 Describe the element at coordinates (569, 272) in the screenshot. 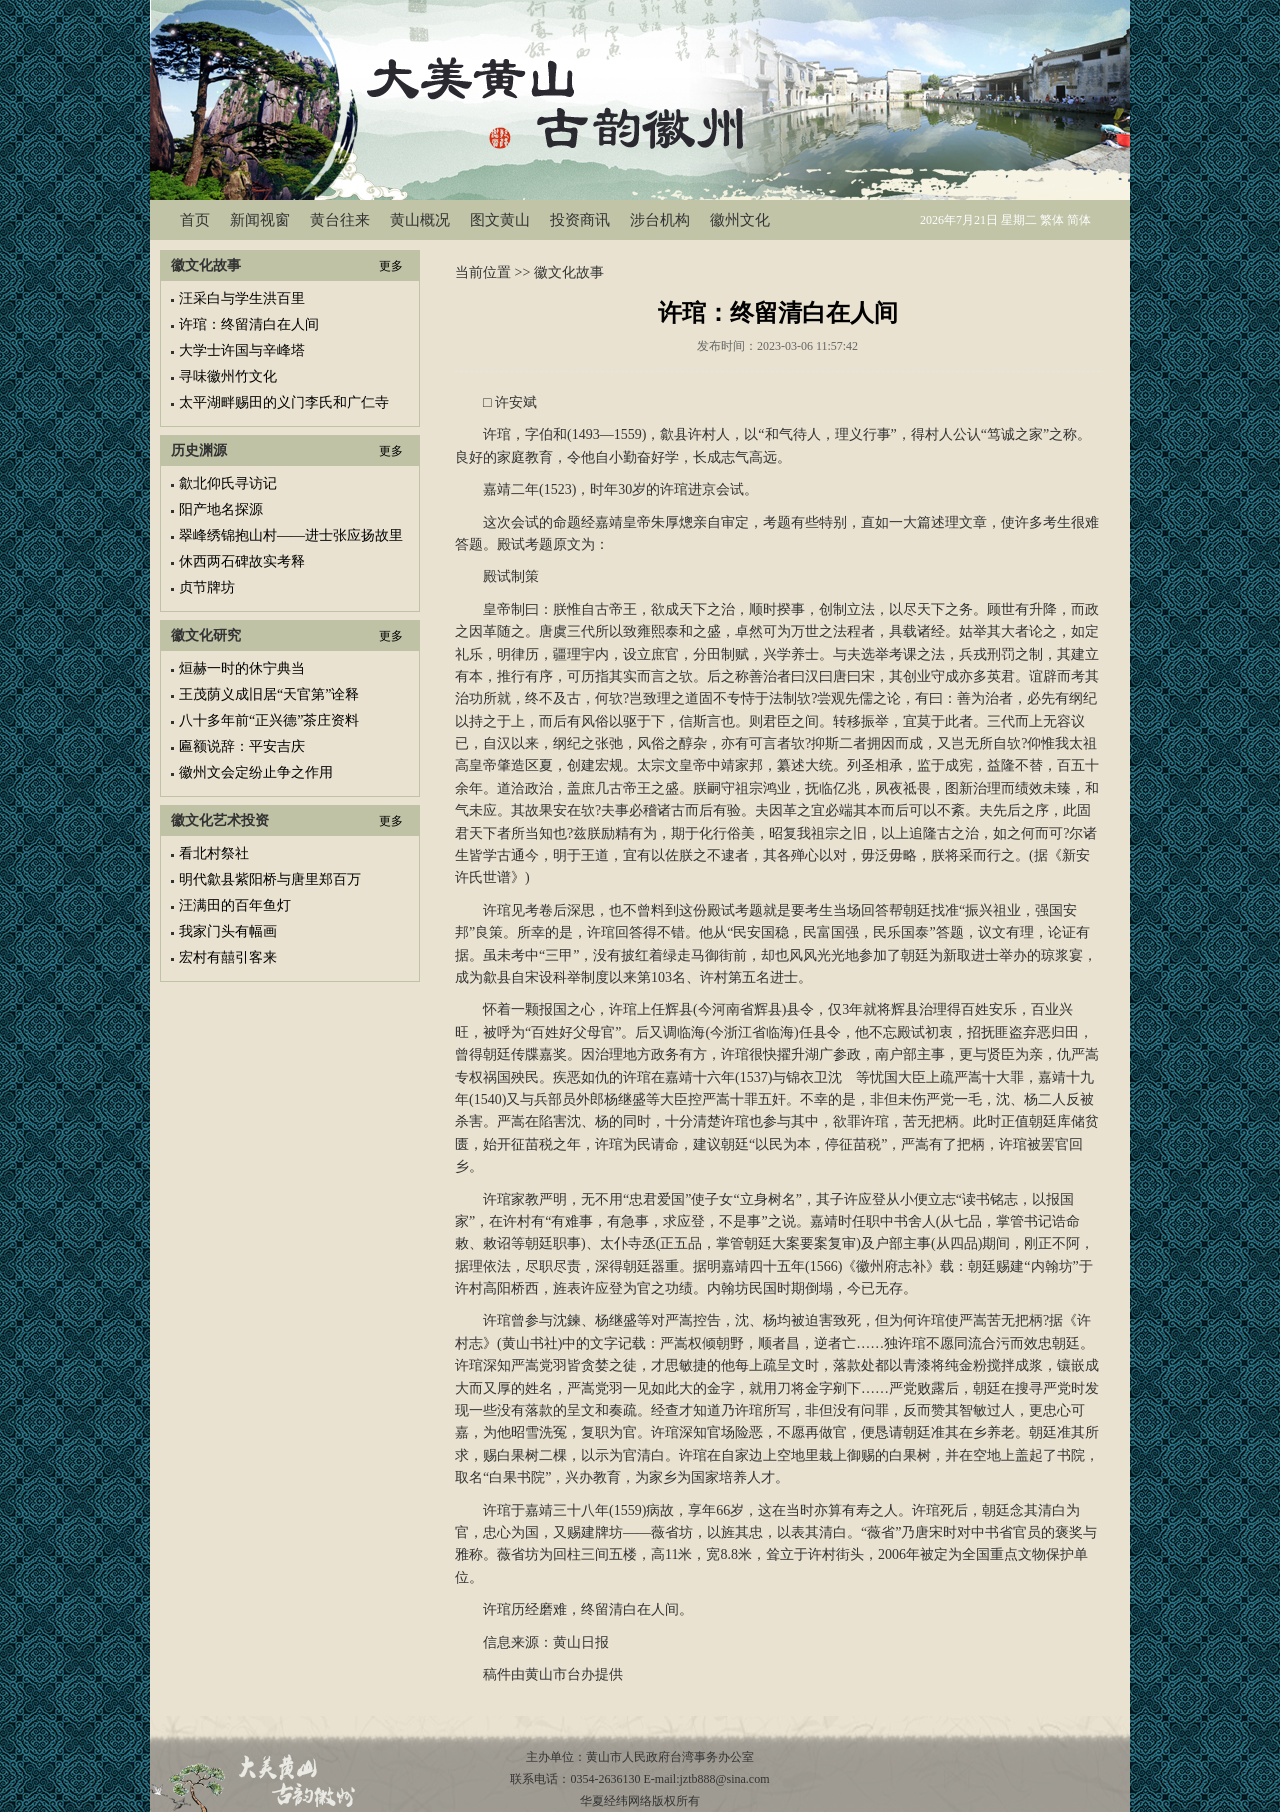

I see `徽文化故事` at that location.